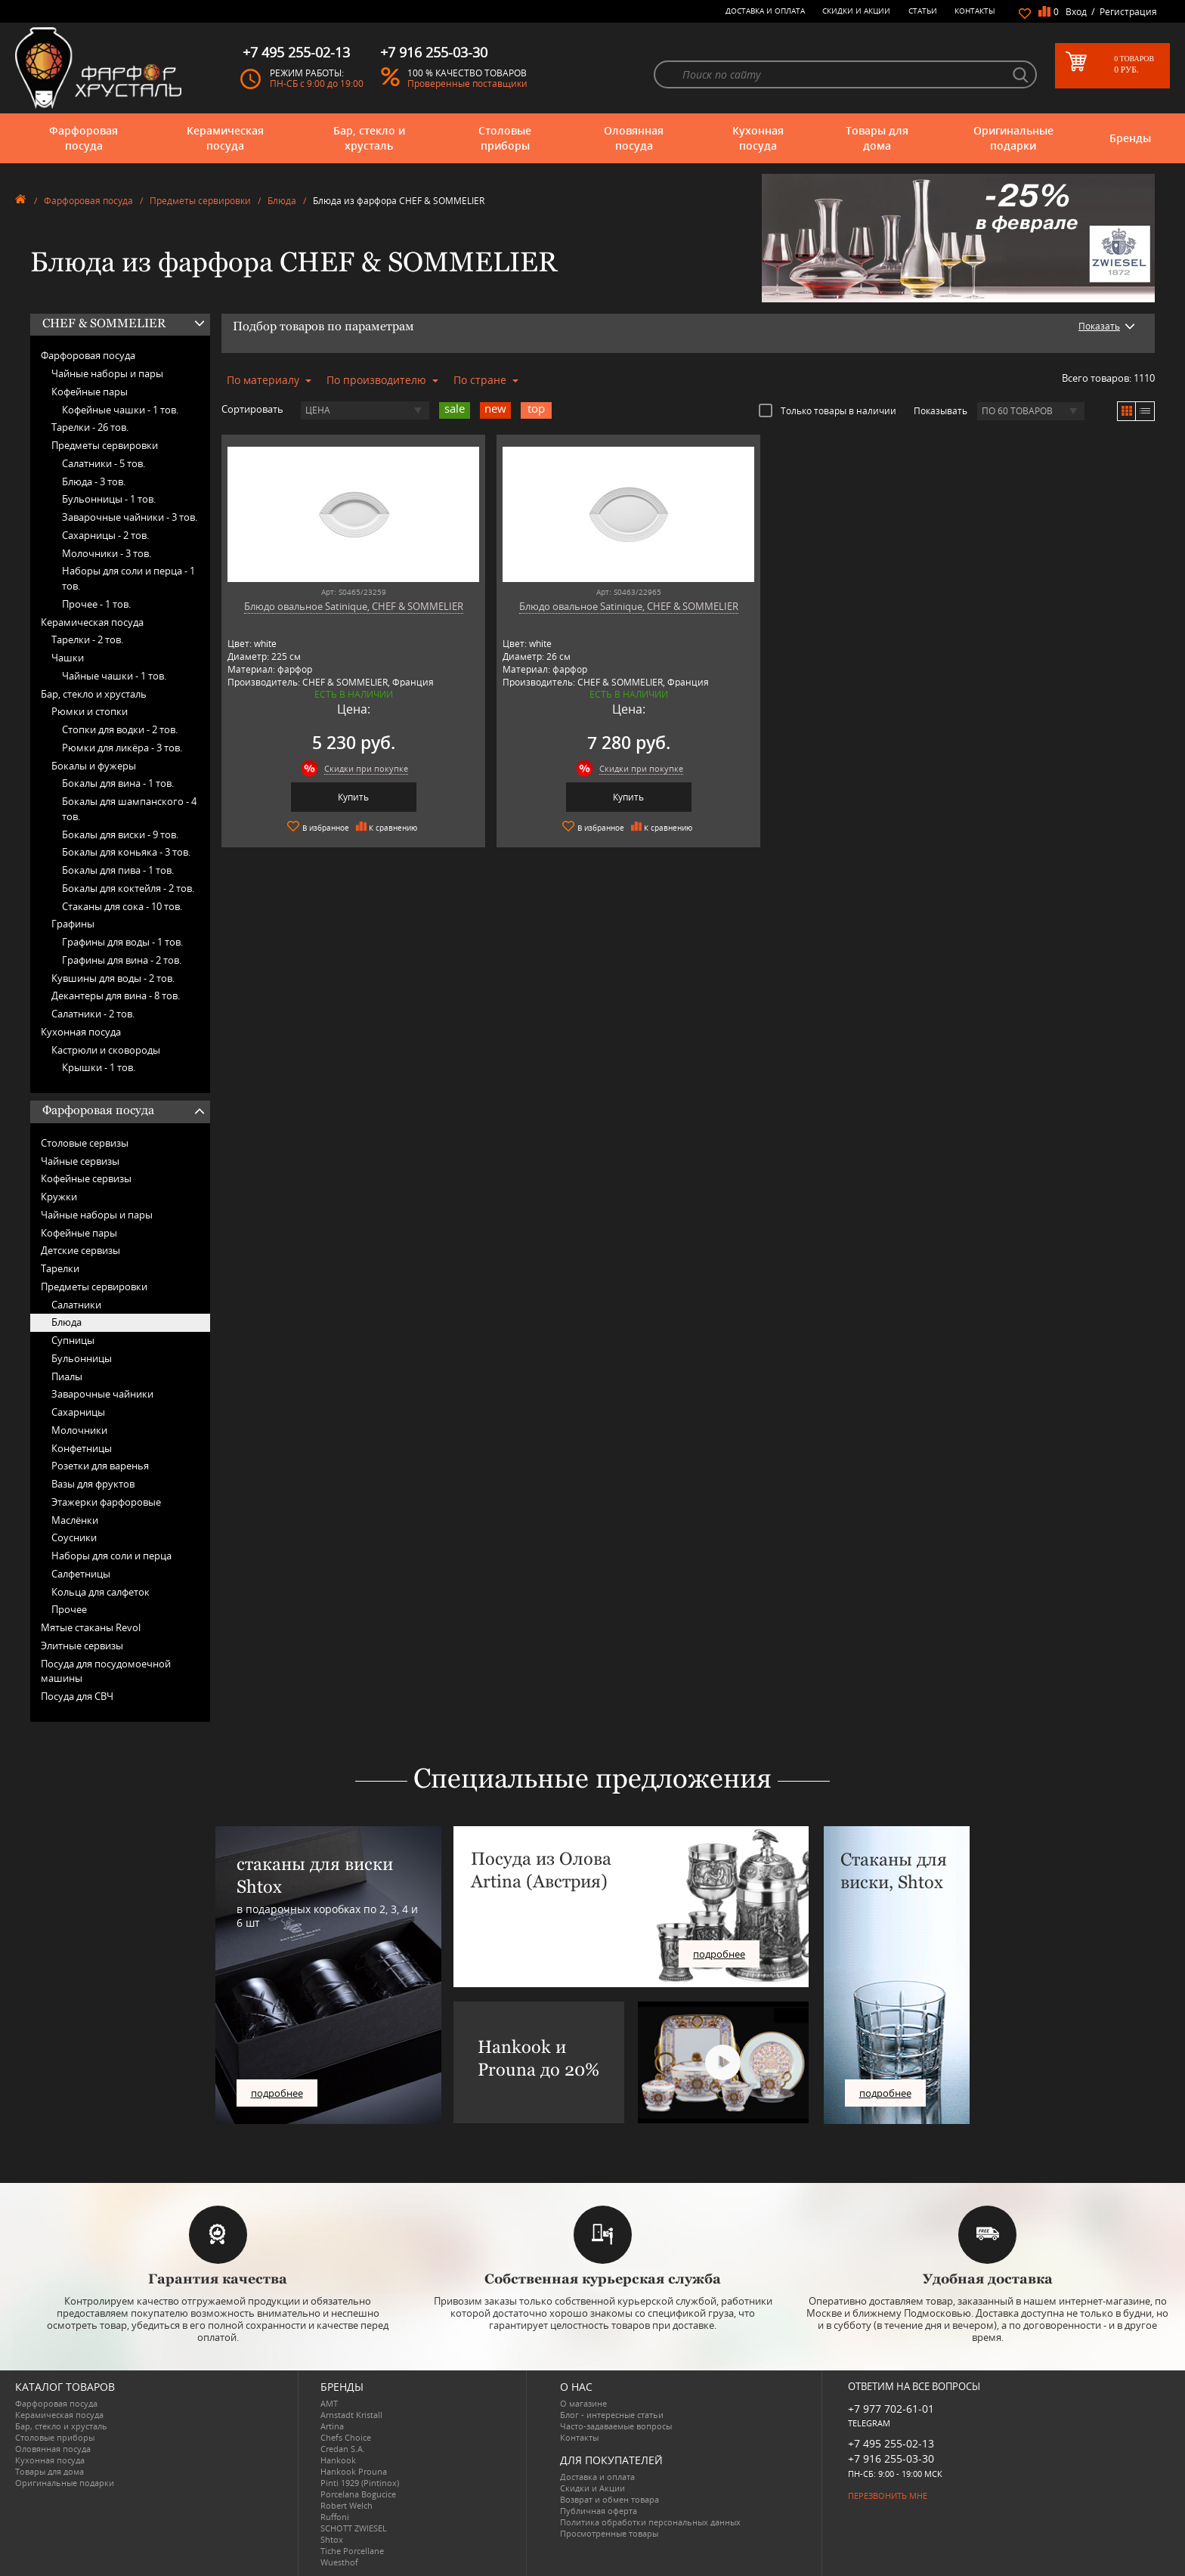 The height and width of the screenshot is (2576, 1185). What do you see at coordinates (122, 942) in the screenshot?
I see `Графины для воды -` at bounding box center [122, 942].